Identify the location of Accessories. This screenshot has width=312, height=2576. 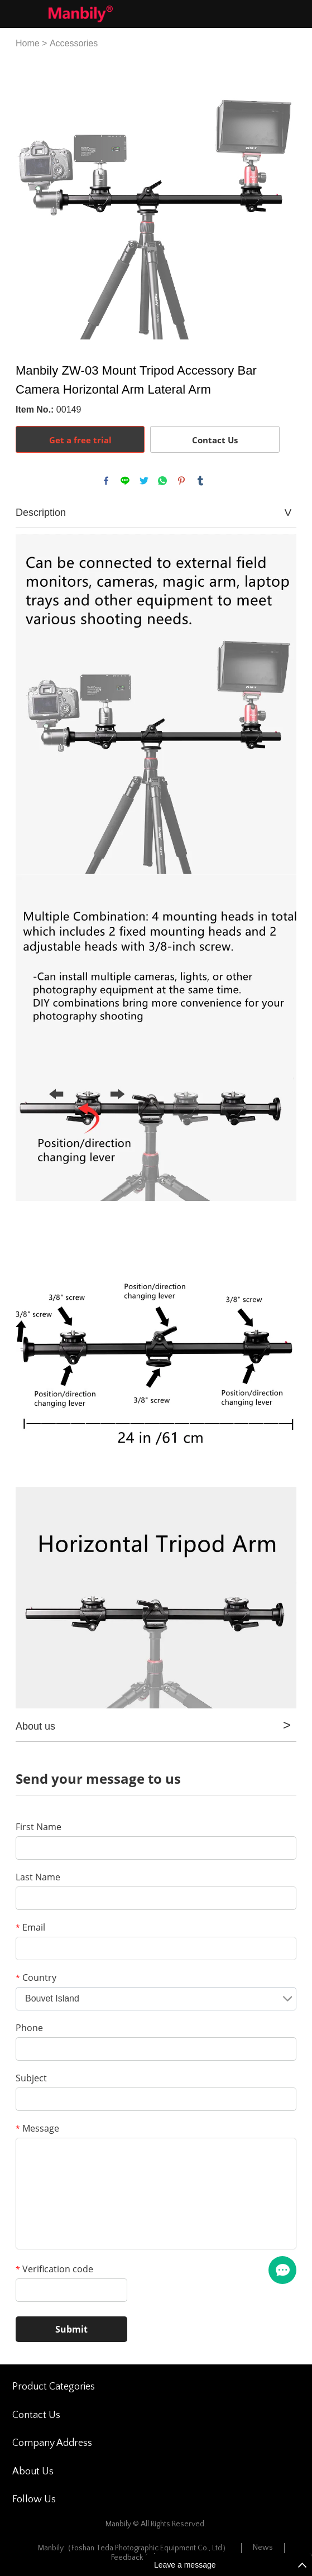
(74, 43).